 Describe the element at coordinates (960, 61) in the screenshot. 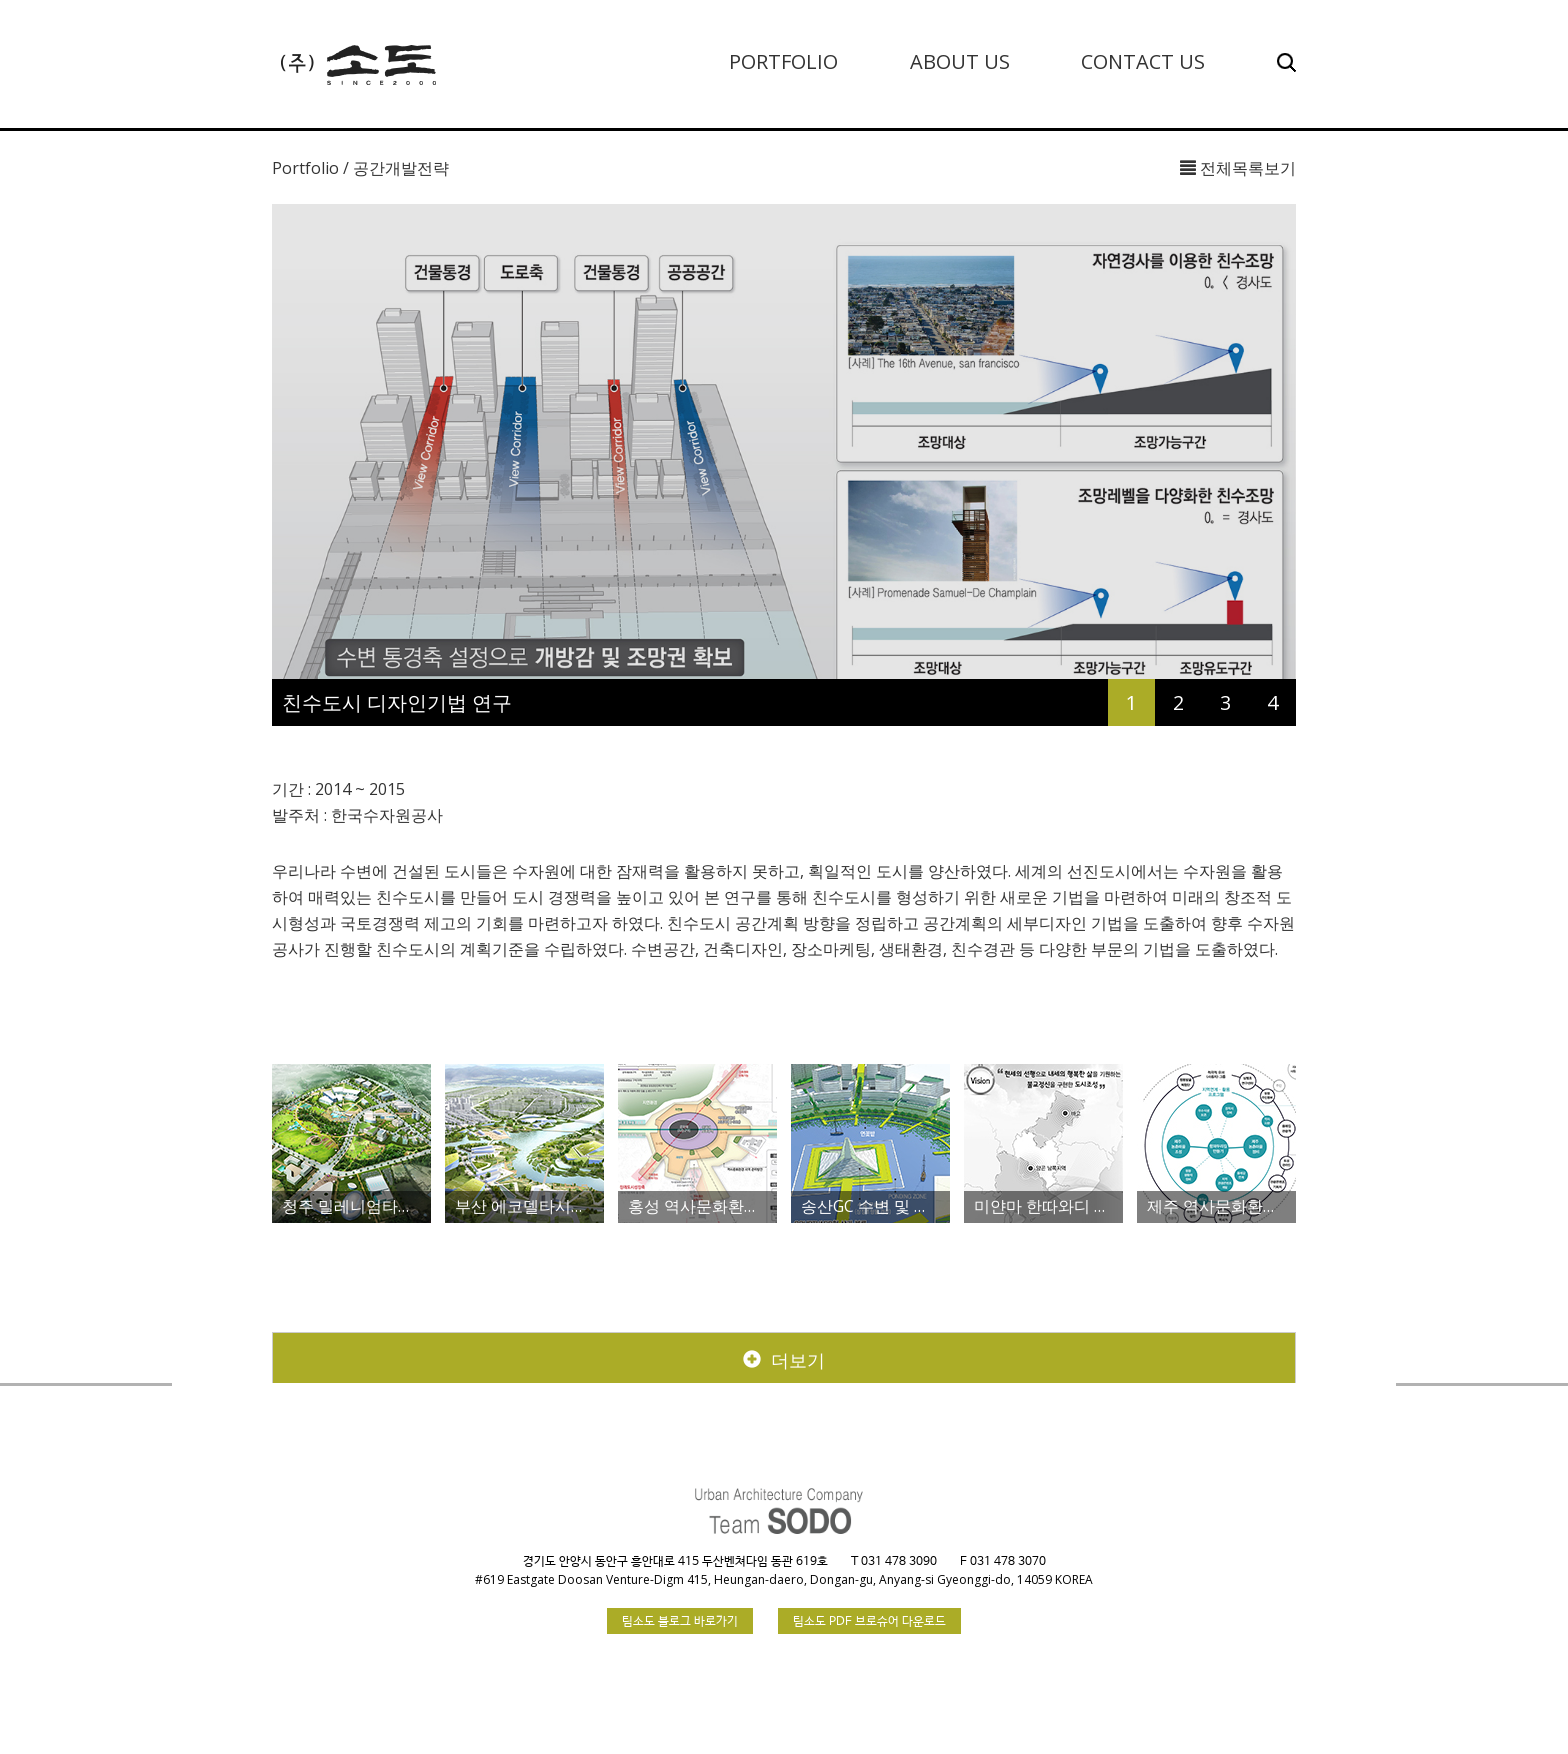

I see `ABOUT US` at that location.